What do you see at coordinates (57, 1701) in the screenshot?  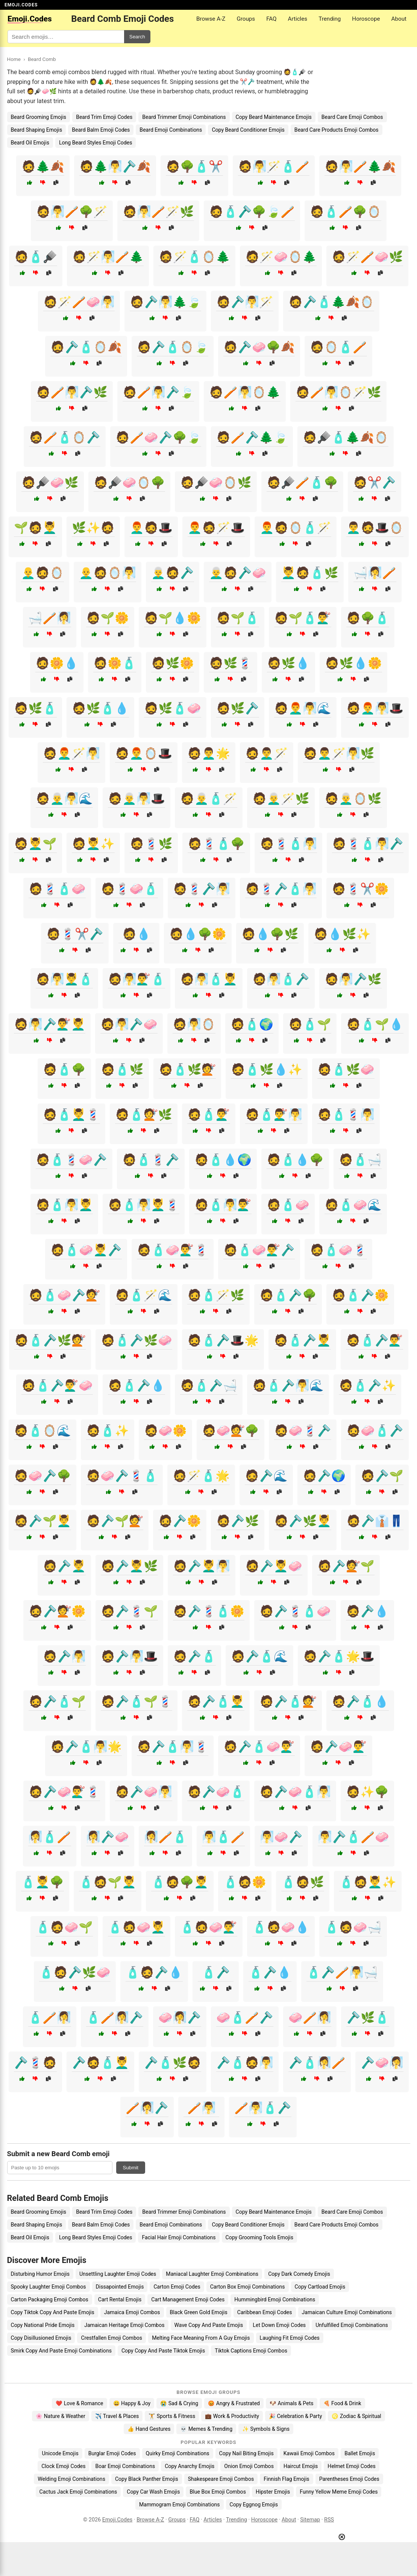 I see `🧔🪒🧴🌱` at bounding box center [57, 1701].